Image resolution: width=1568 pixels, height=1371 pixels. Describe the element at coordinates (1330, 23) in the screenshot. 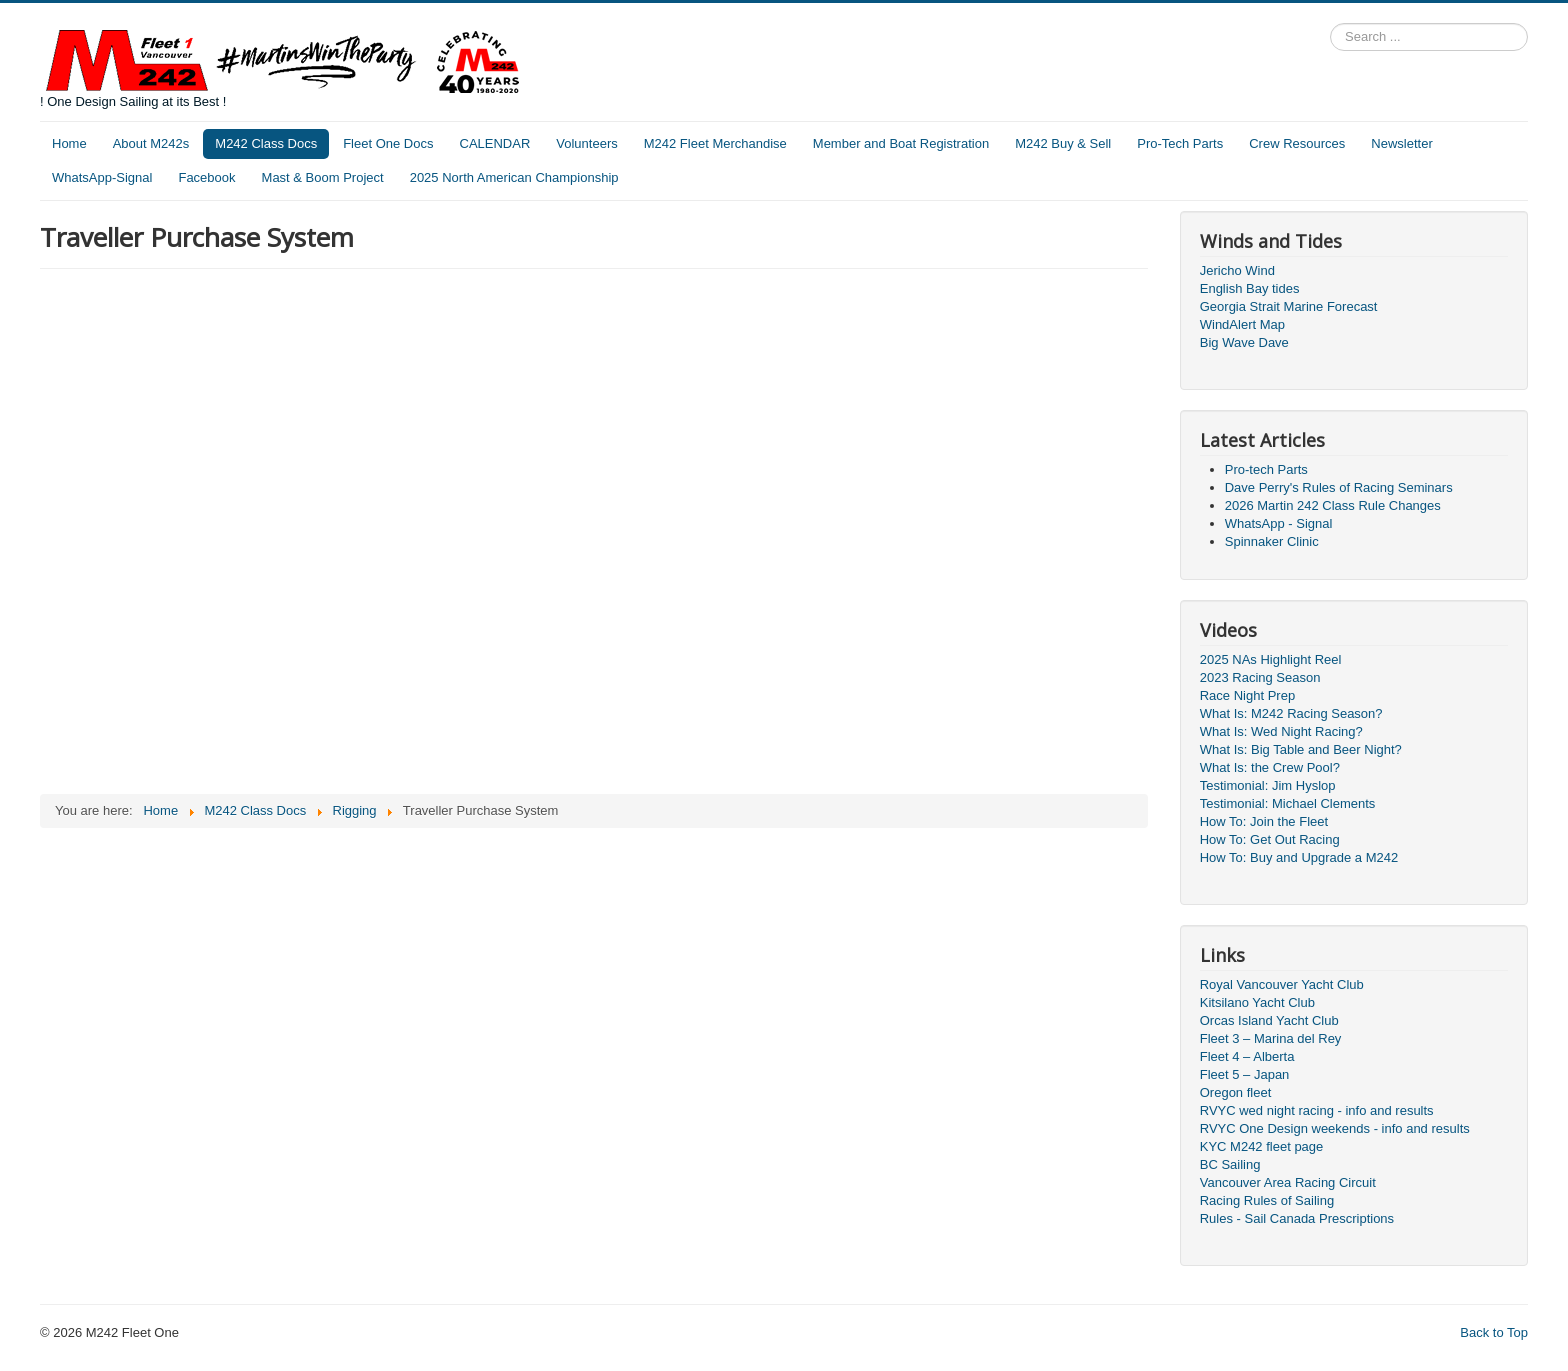

I see `Search ...` at that location.